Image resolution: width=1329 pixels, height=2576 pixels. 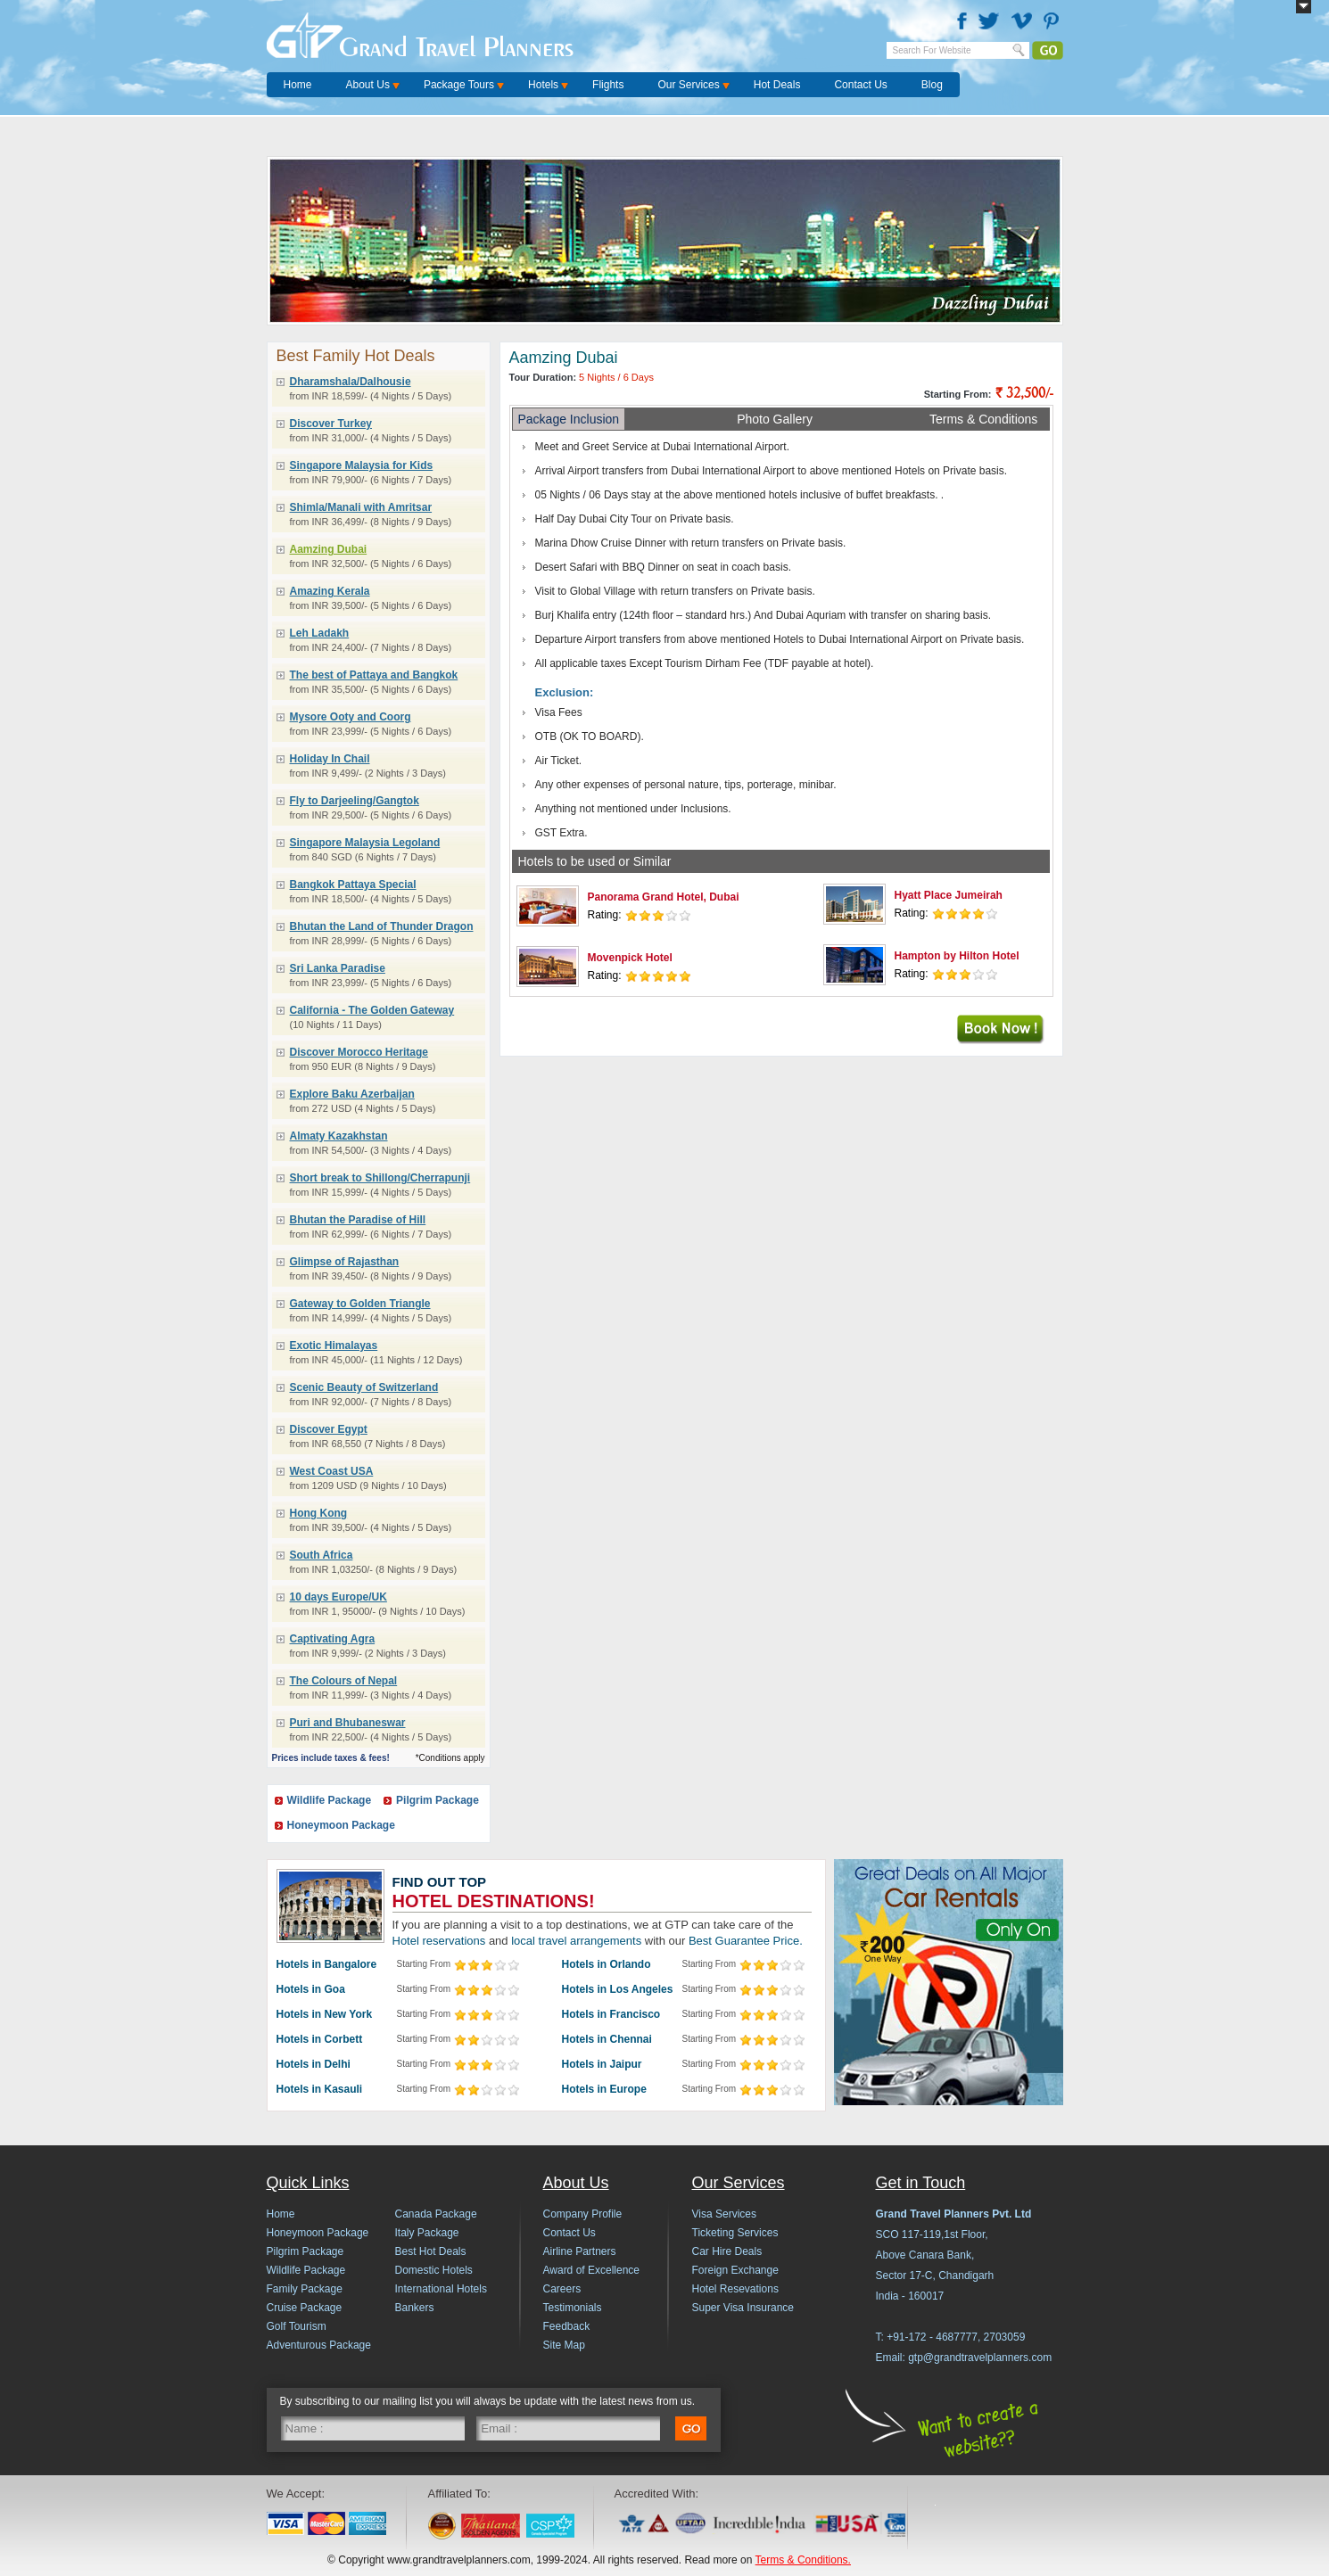 What do you see at coordinates (354, 800) in the screenshot?
I see `Fly to Darjeeling/Gangtok` at bounding box center [354, 800].